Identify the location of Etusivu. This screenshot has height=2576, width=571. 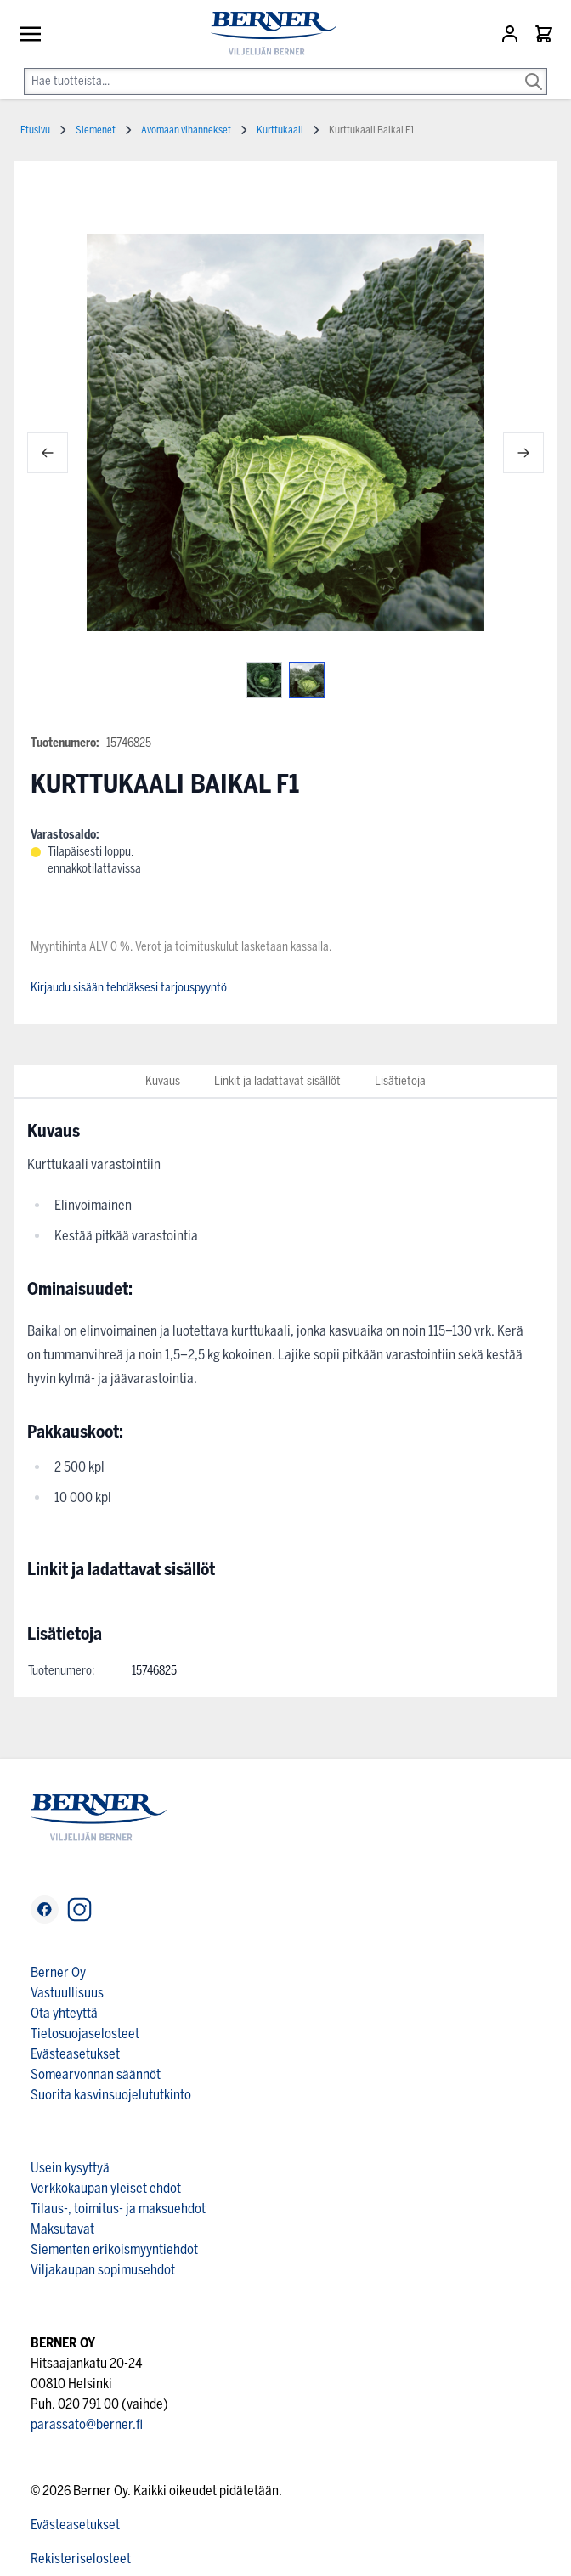
(35, 130).